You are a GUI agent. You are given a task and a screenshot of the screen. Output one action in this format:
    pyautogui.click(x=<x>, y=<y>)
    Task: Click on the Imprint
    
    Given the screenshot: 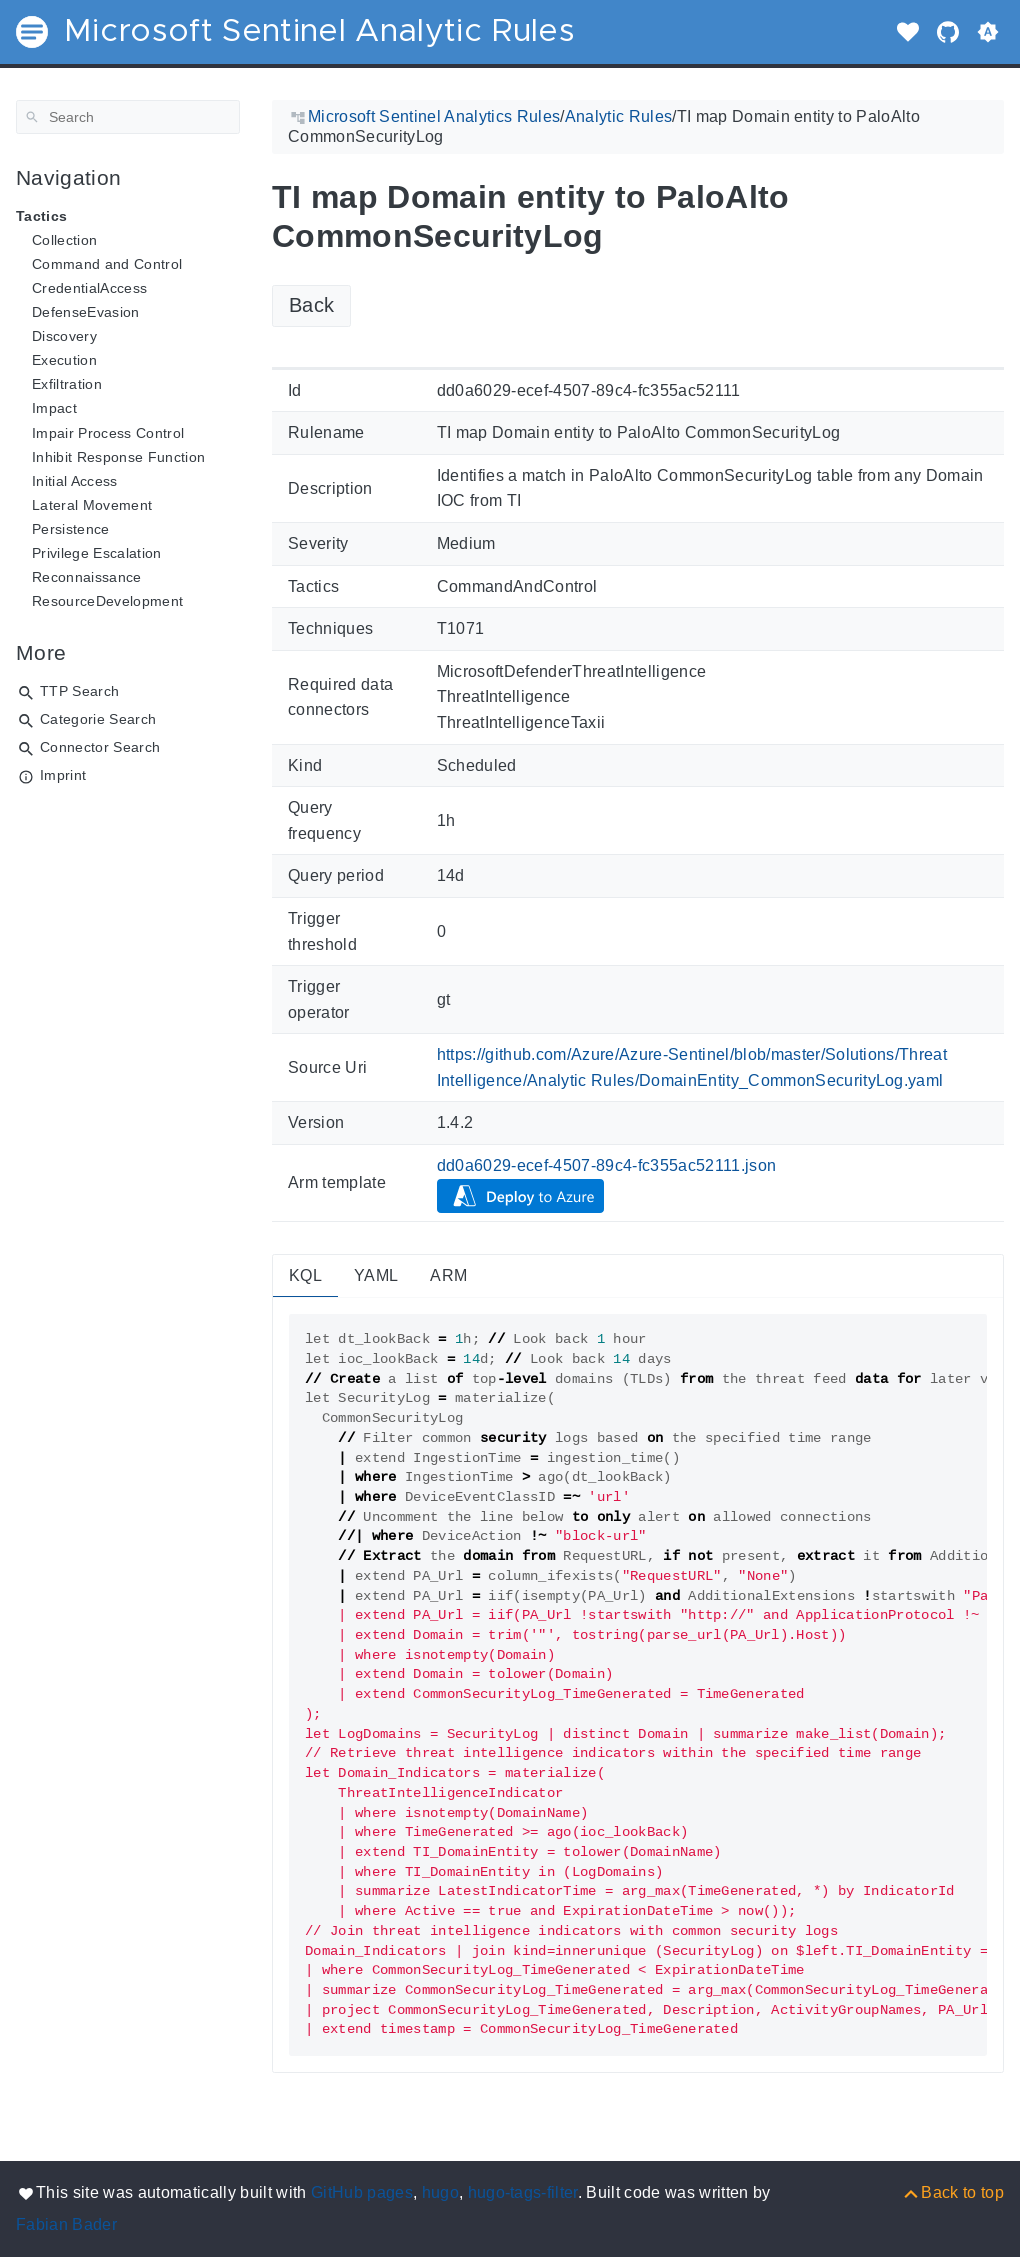 What is the action you would take?
    pyautogui.click(x=63, y=775)
    